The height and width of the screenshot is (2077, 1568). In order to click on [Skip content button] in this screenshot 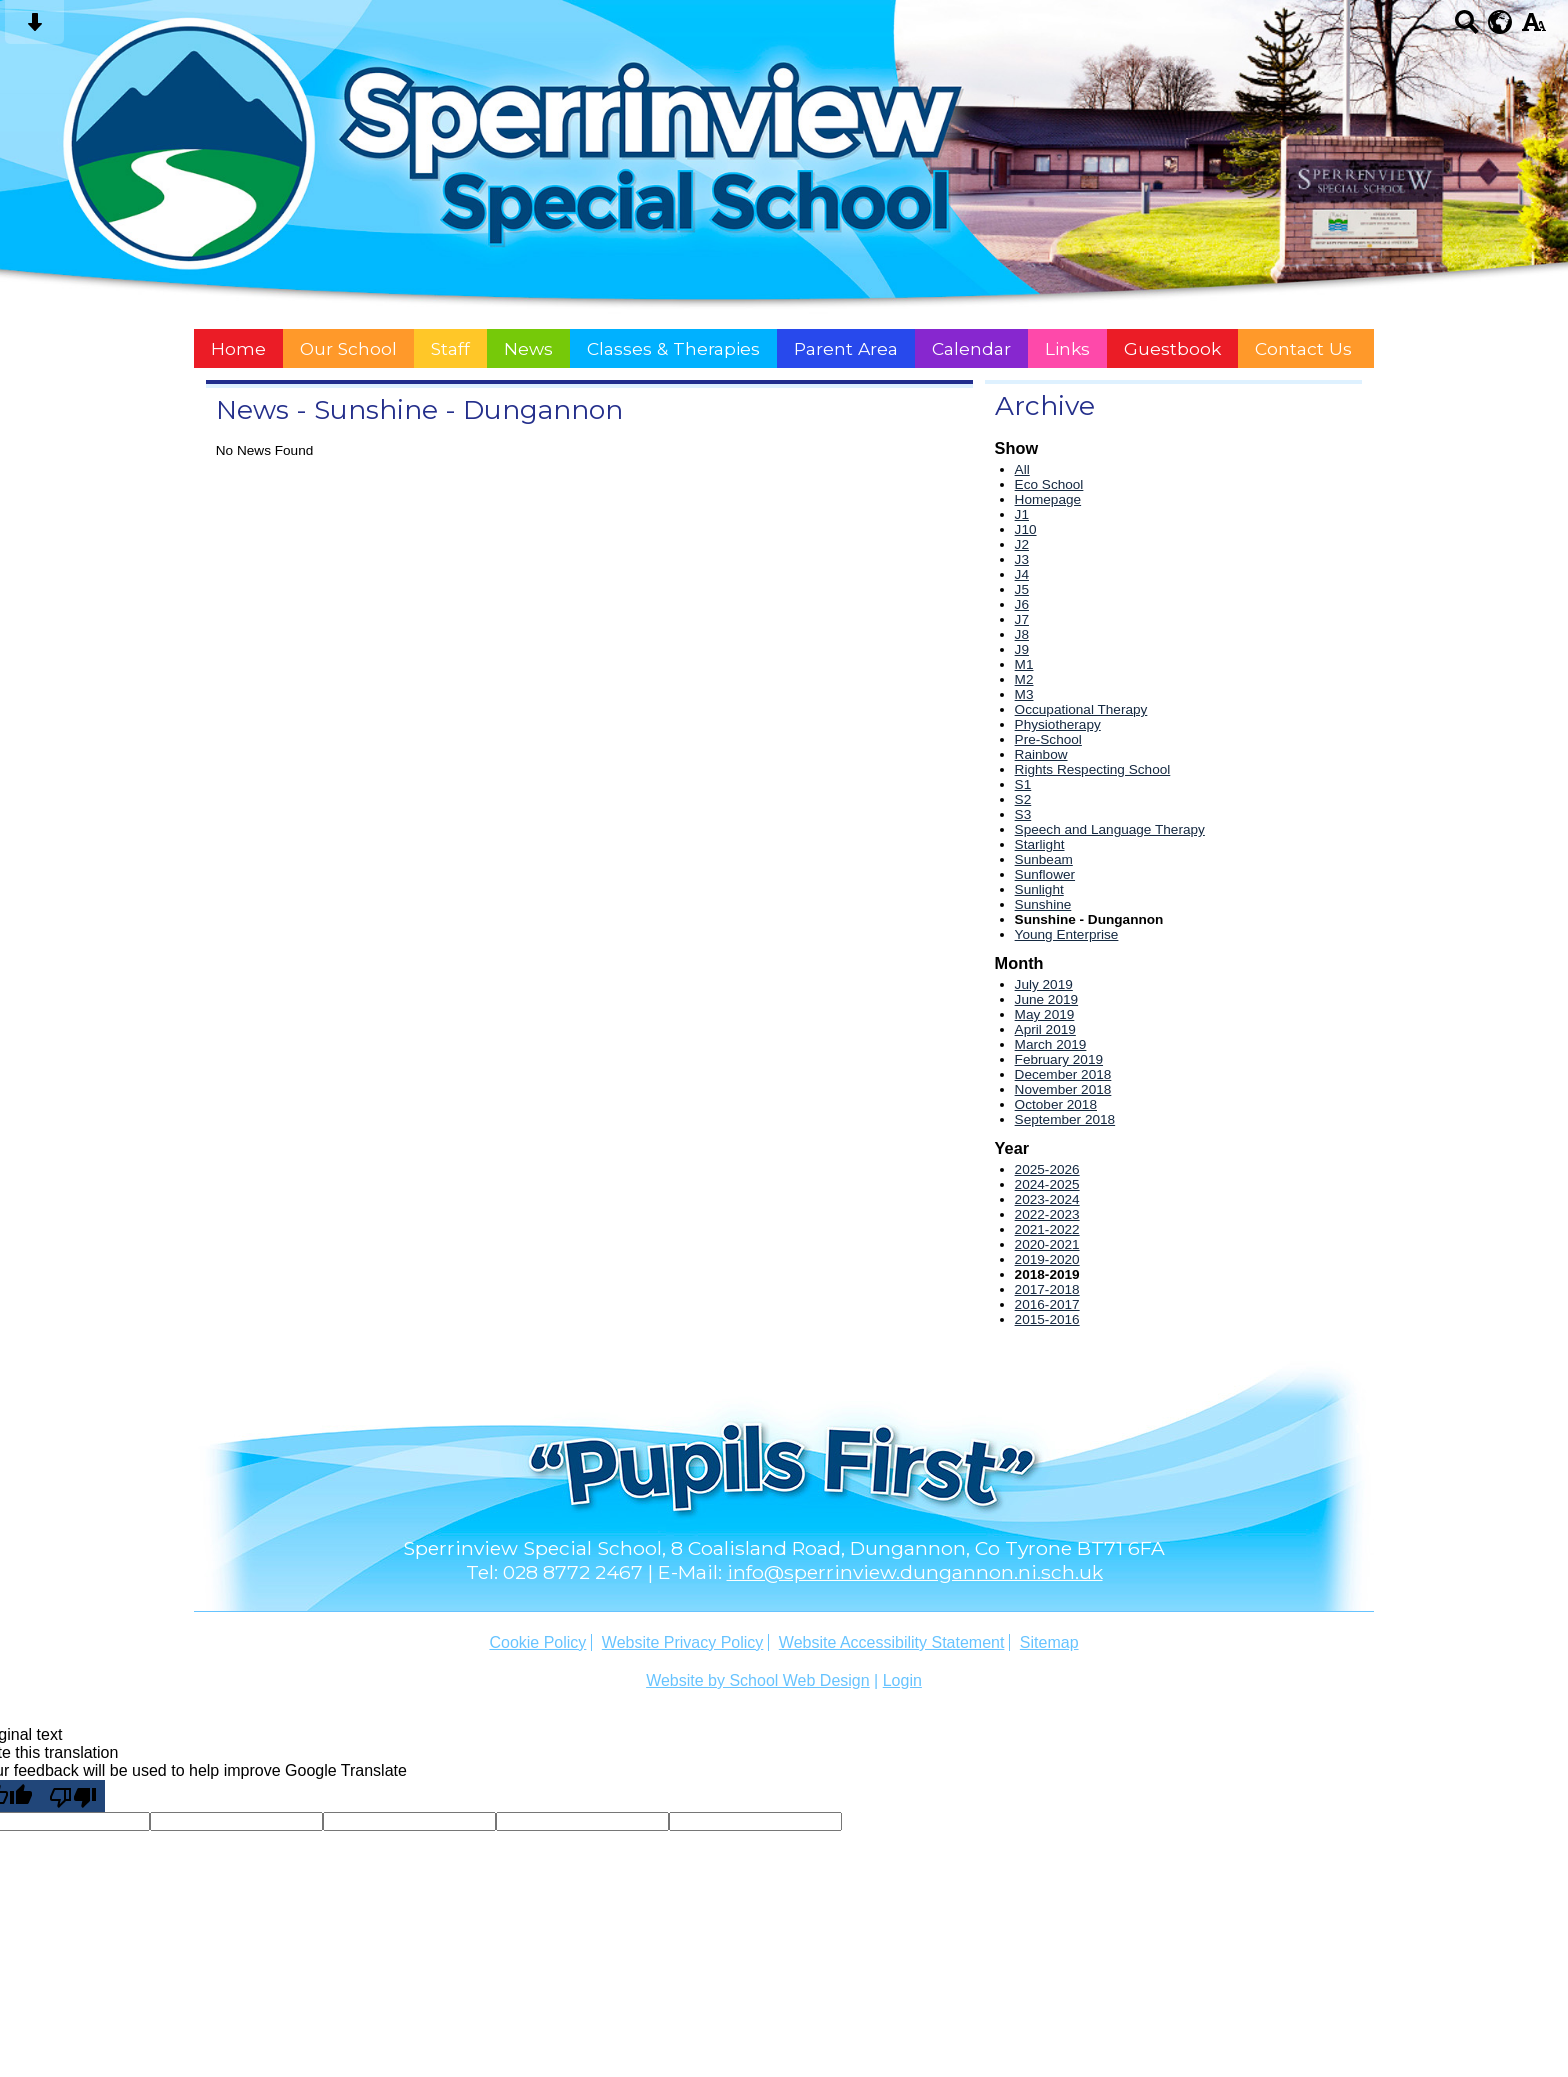, I will do `click(34, 28)`.